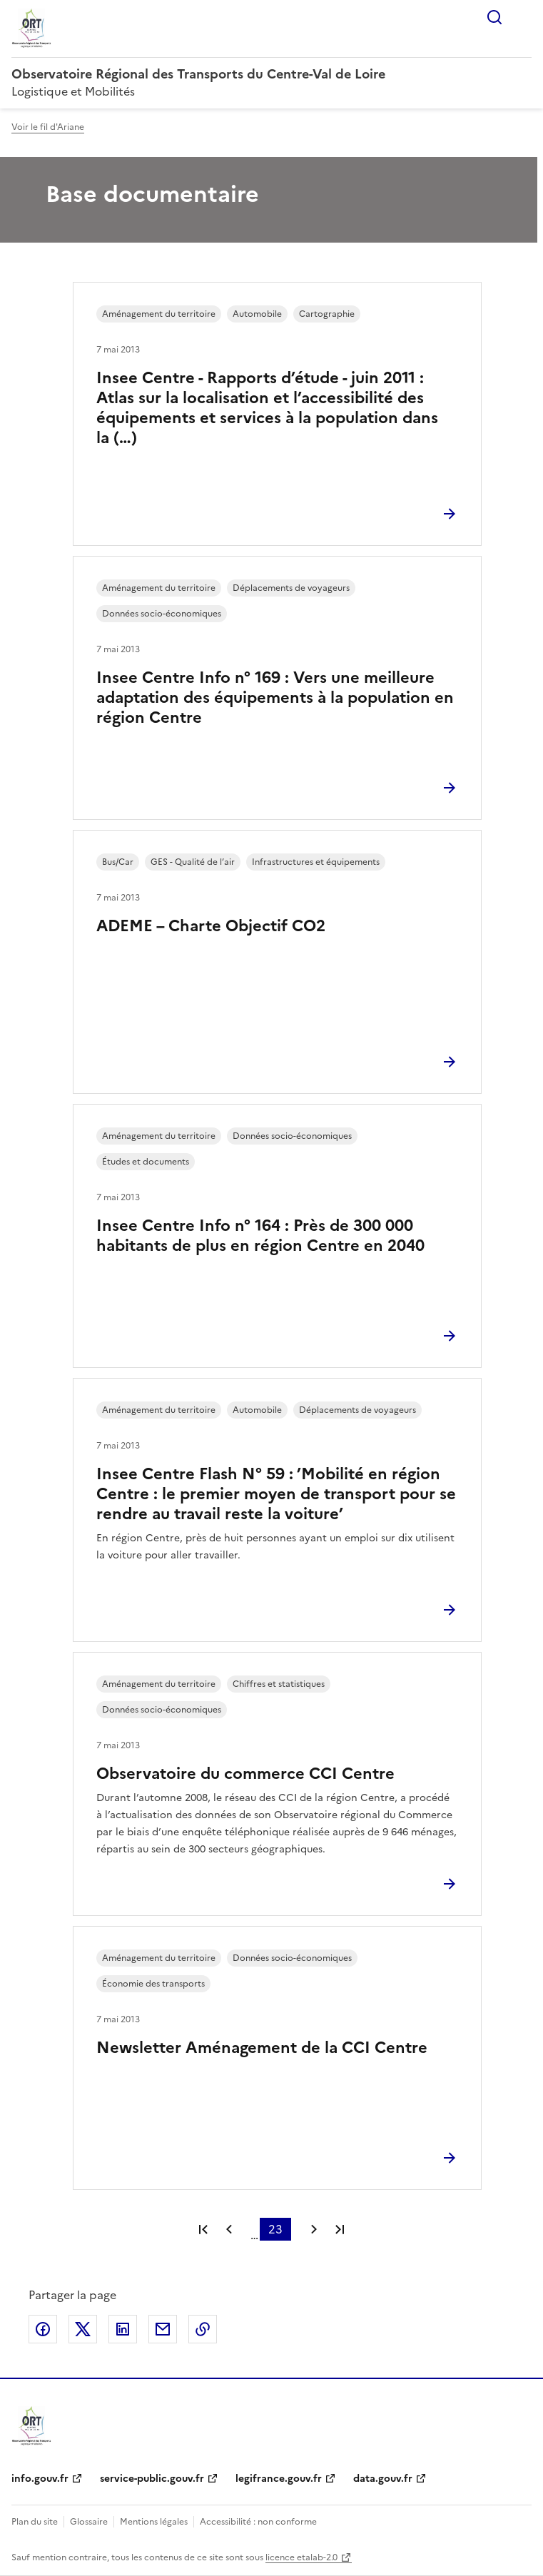 This screenshot has width=543, height=2576. What do you see at coordinates (339, 2229) in the screenshot?
I see `Dernière page` at bounding box center [339, 2229].